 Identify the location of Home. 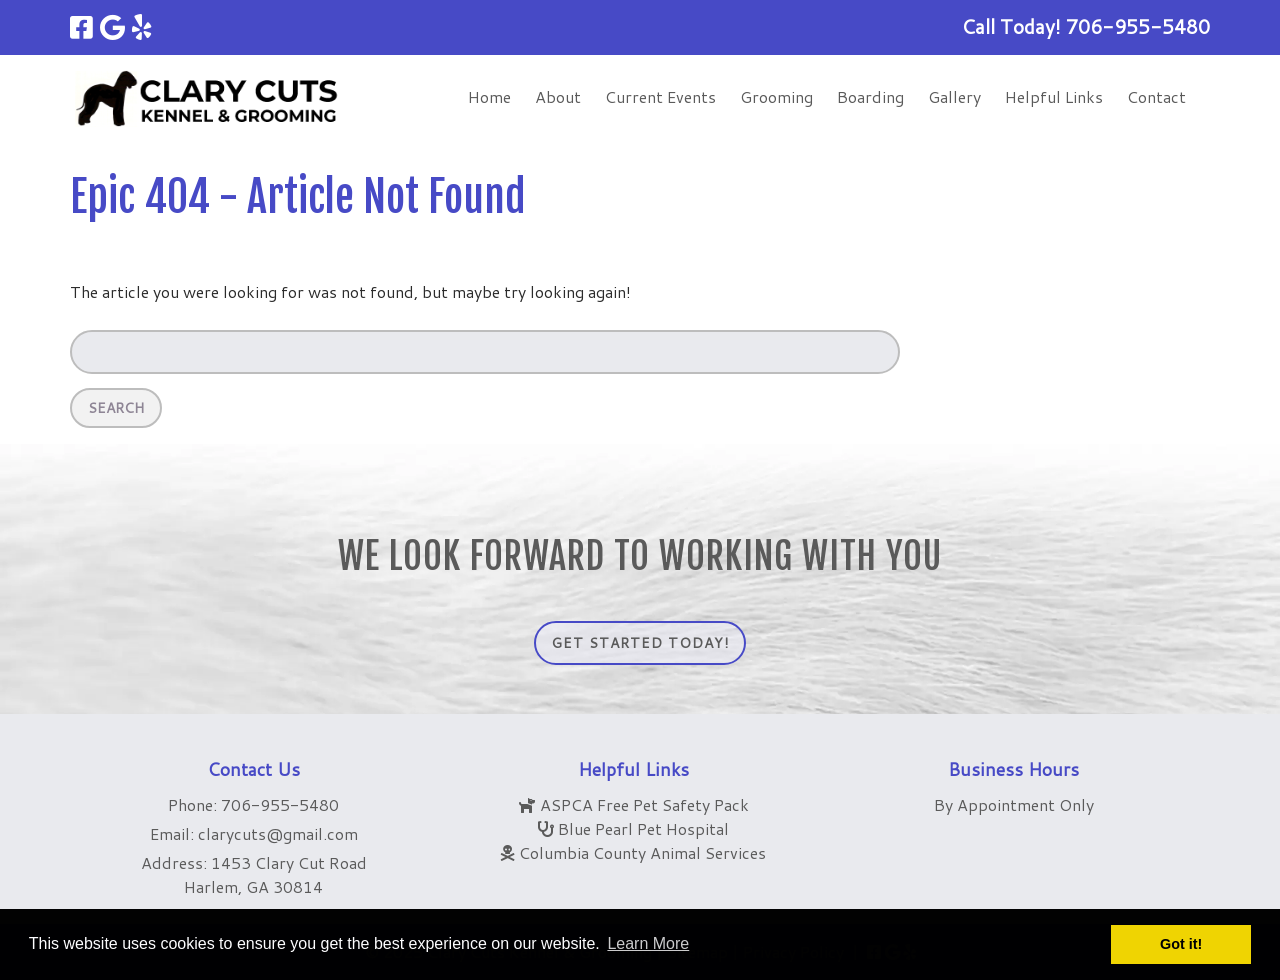
(489, 96).